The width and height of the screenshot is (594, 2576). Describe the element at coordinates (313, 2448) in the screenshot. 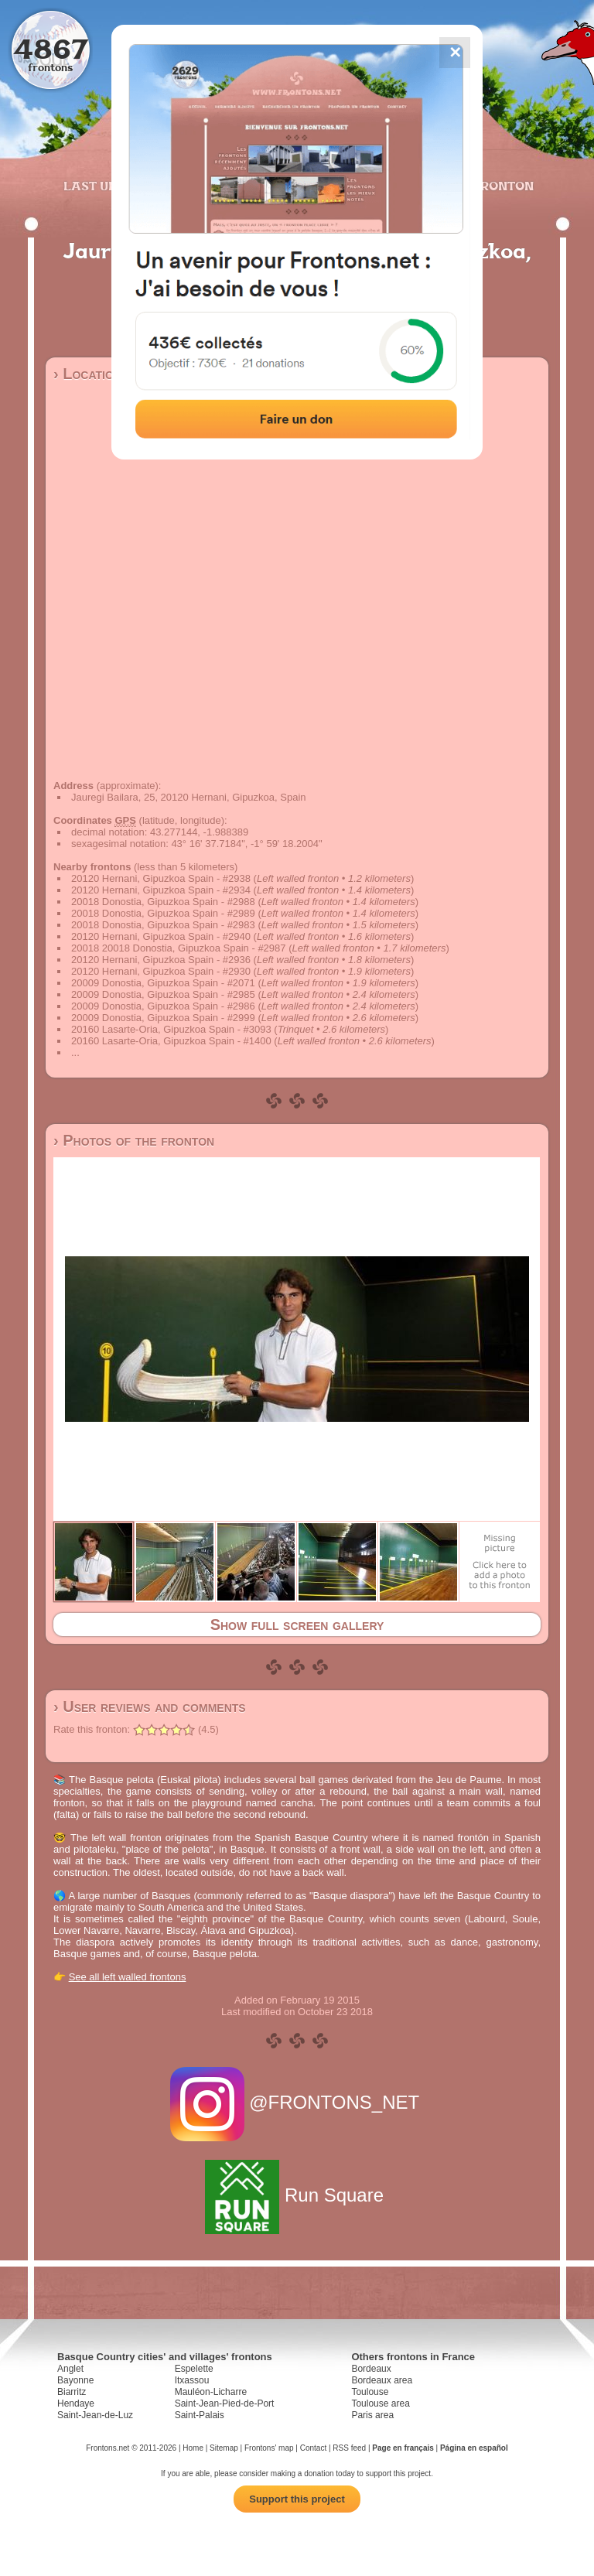

I see `Contact` at that location.